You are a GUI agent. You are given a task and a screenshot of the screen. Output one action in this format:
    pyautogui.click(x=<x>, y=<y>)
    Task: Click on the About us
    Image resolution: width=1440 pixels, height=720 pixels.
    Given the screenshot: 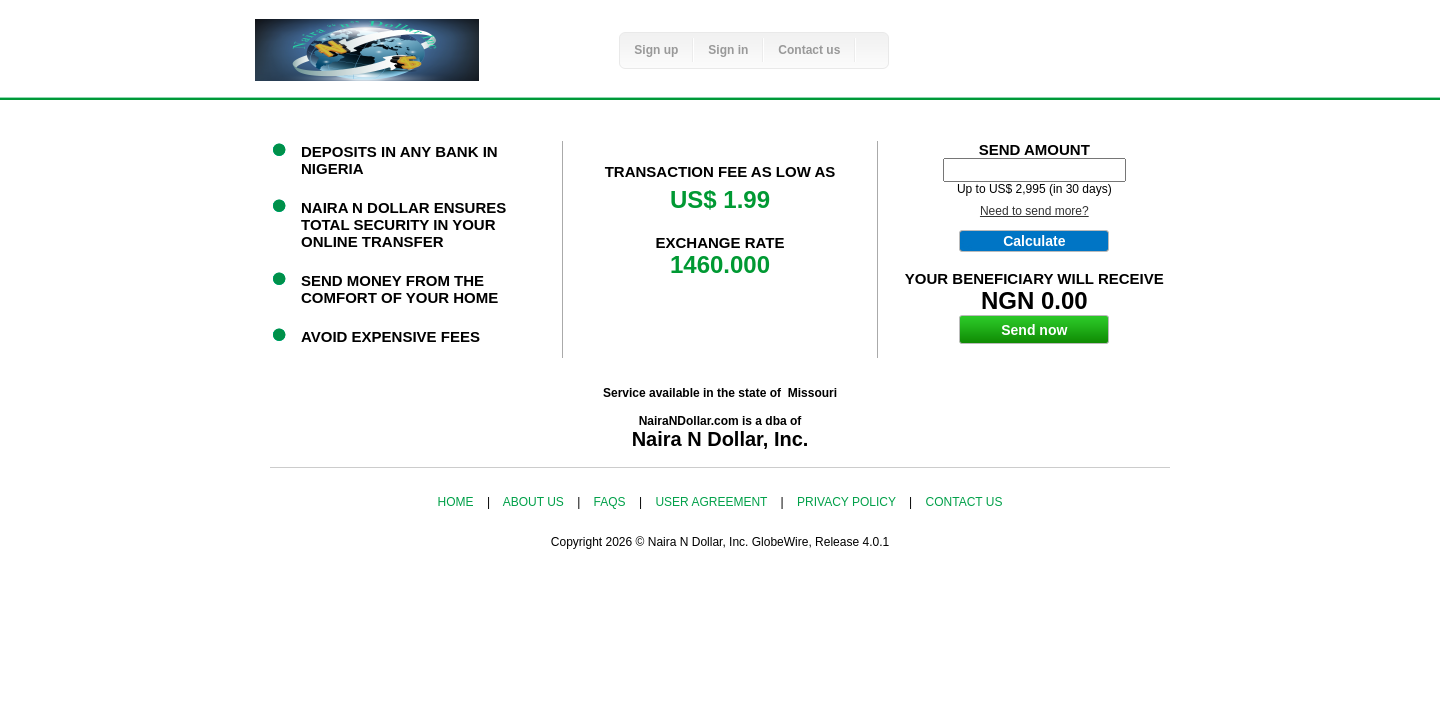 What is the action you would take?
    pyautogui.click(x=535, y=502)
    